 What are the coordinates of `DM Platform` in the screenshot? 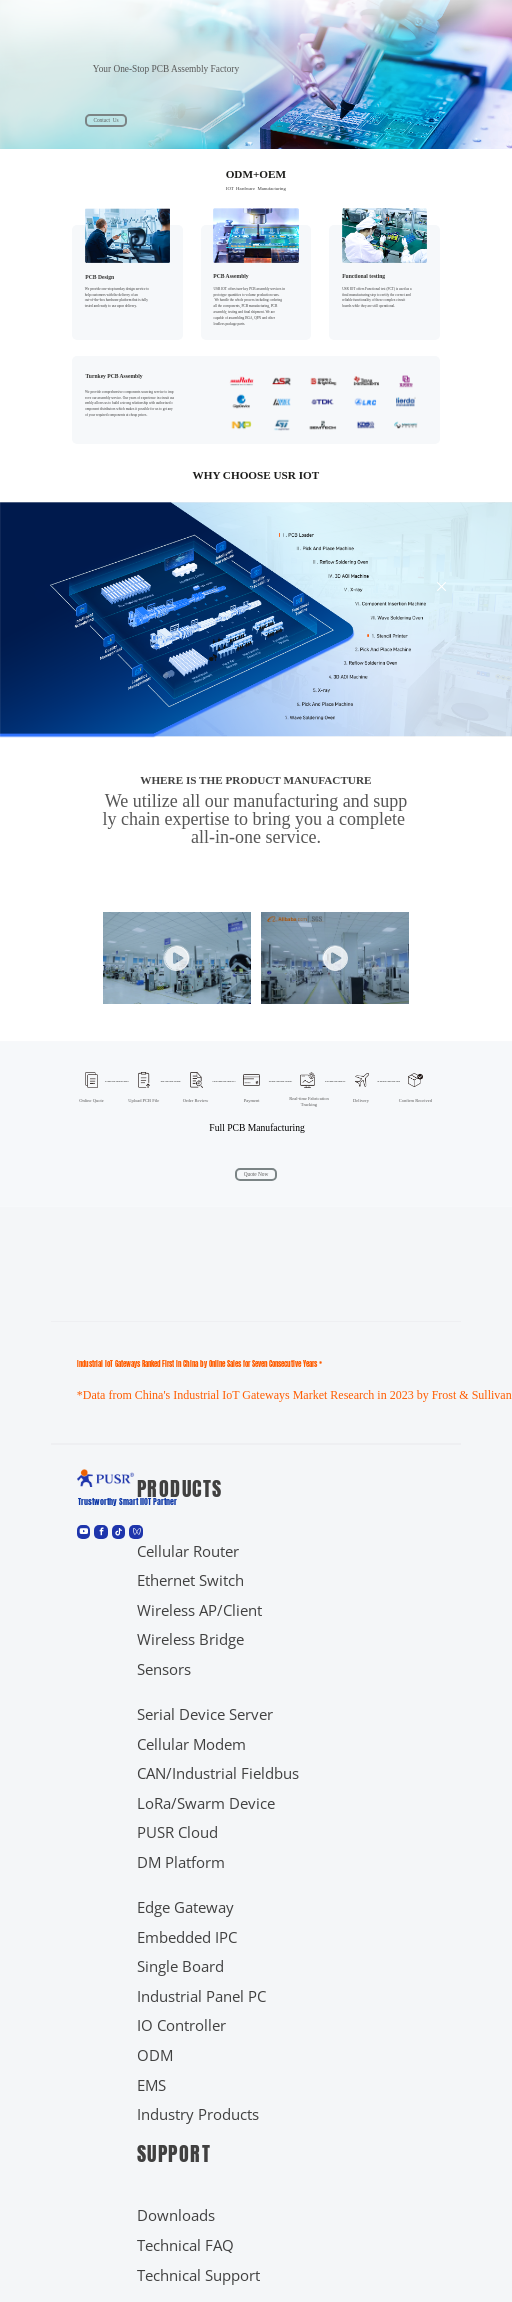 It's located at (181, 1862).